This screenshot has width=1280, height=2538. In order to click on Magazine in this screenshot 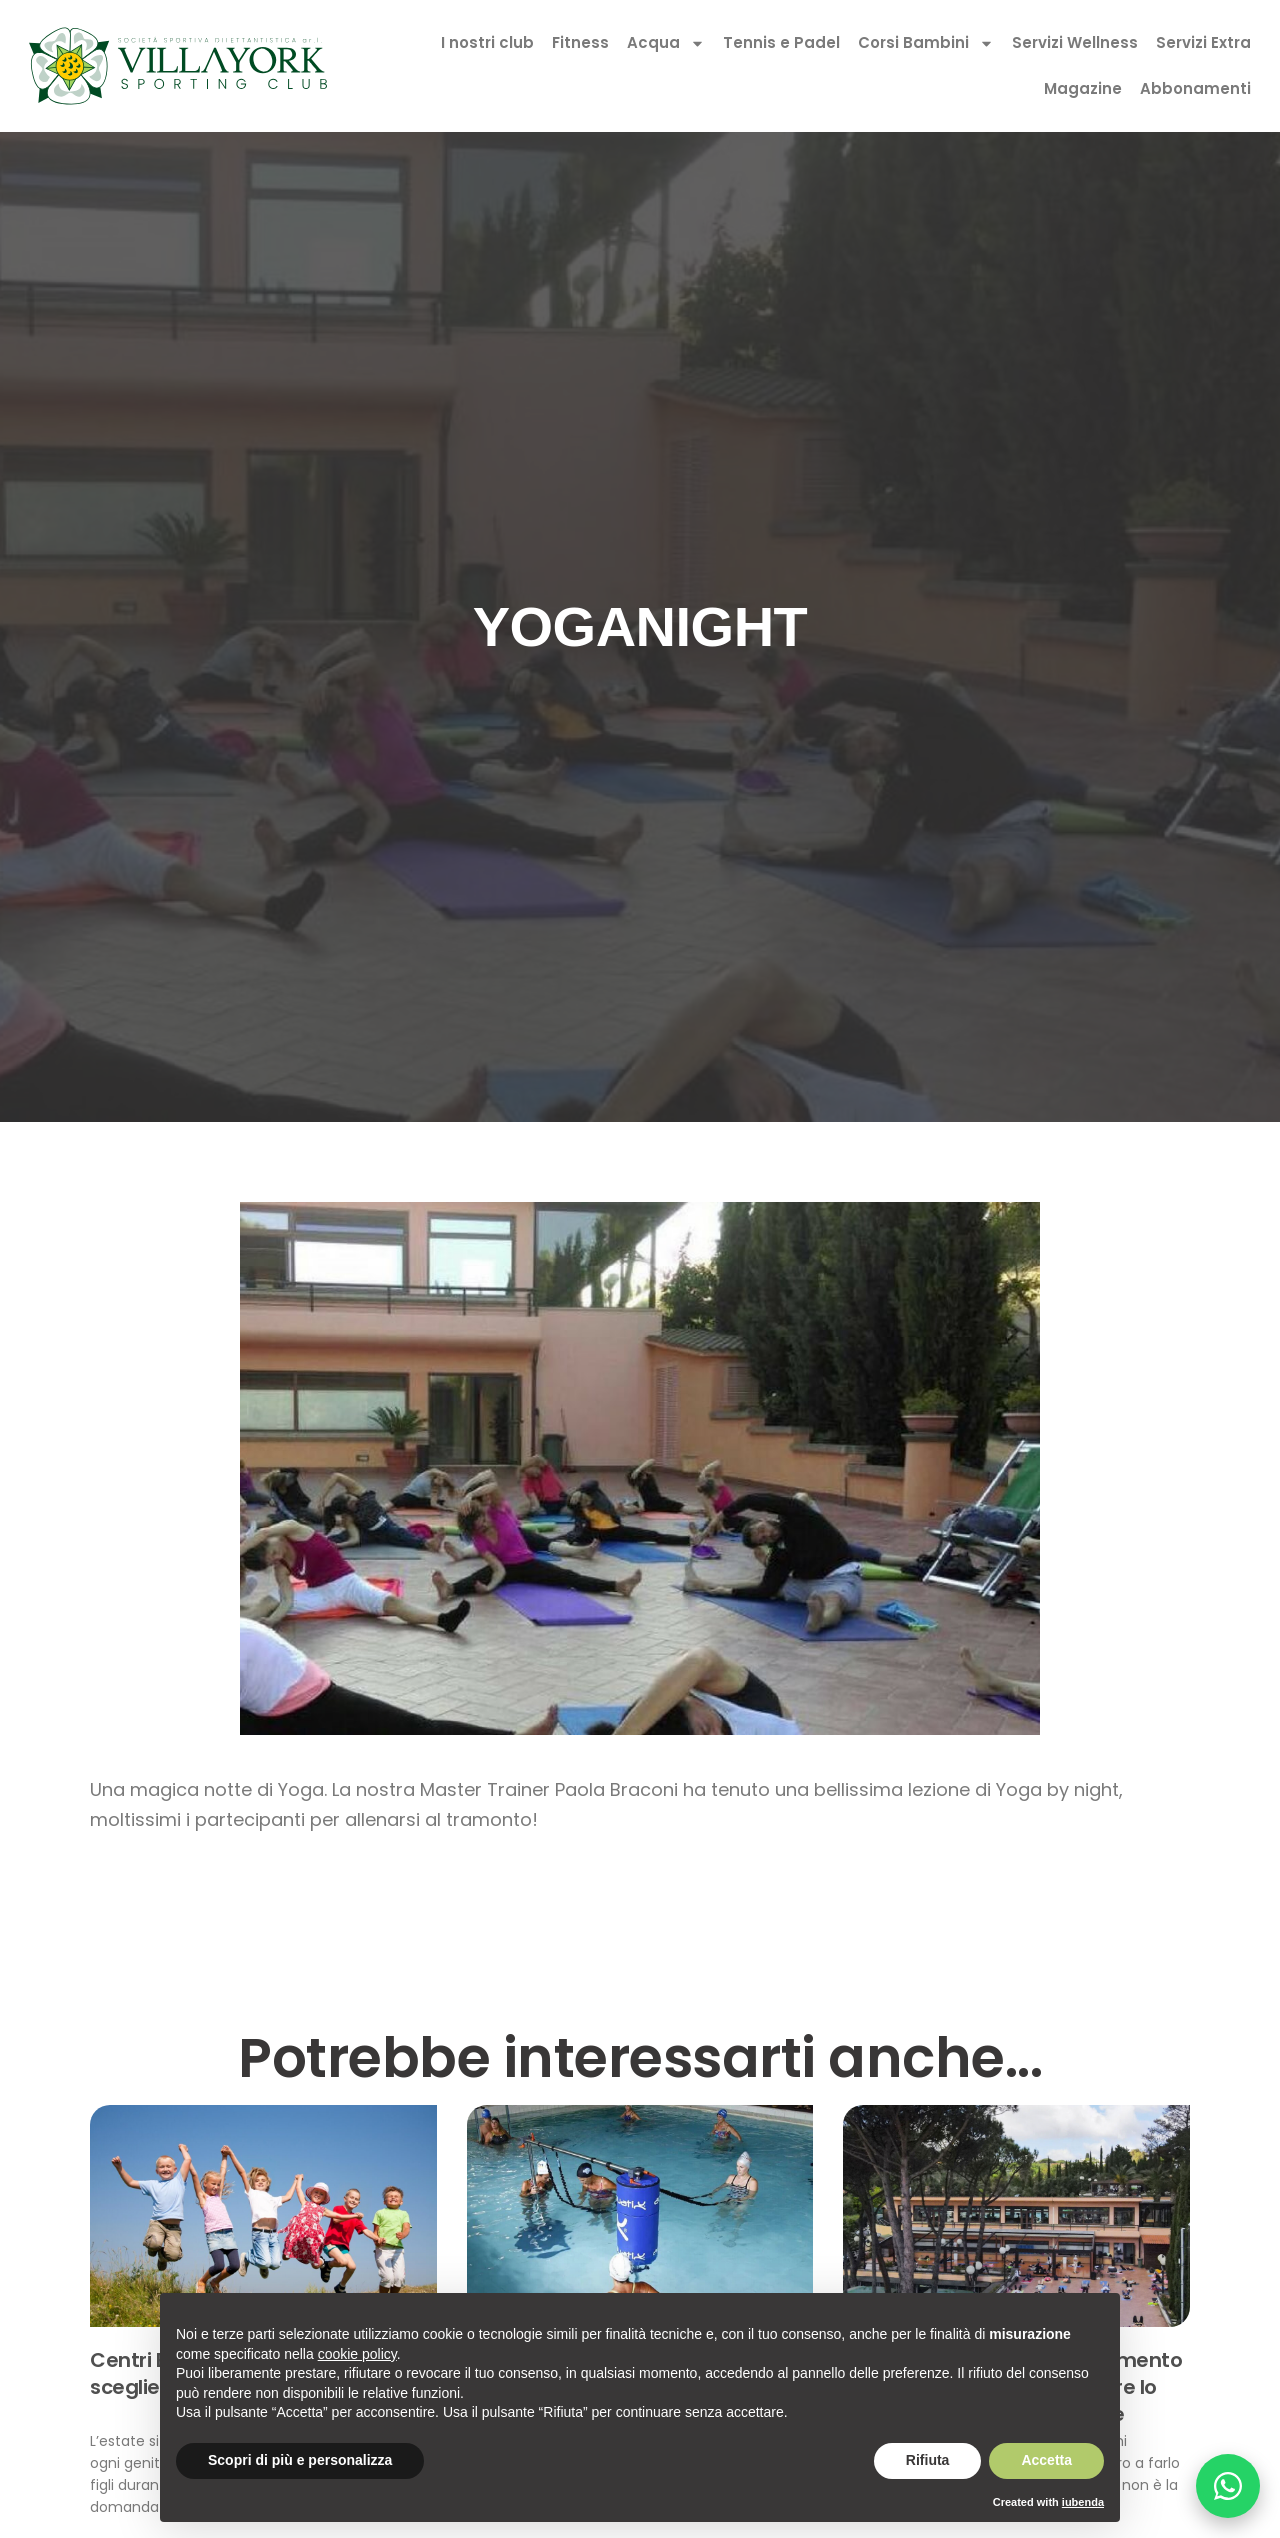, I will do `click(1083, 88)`.